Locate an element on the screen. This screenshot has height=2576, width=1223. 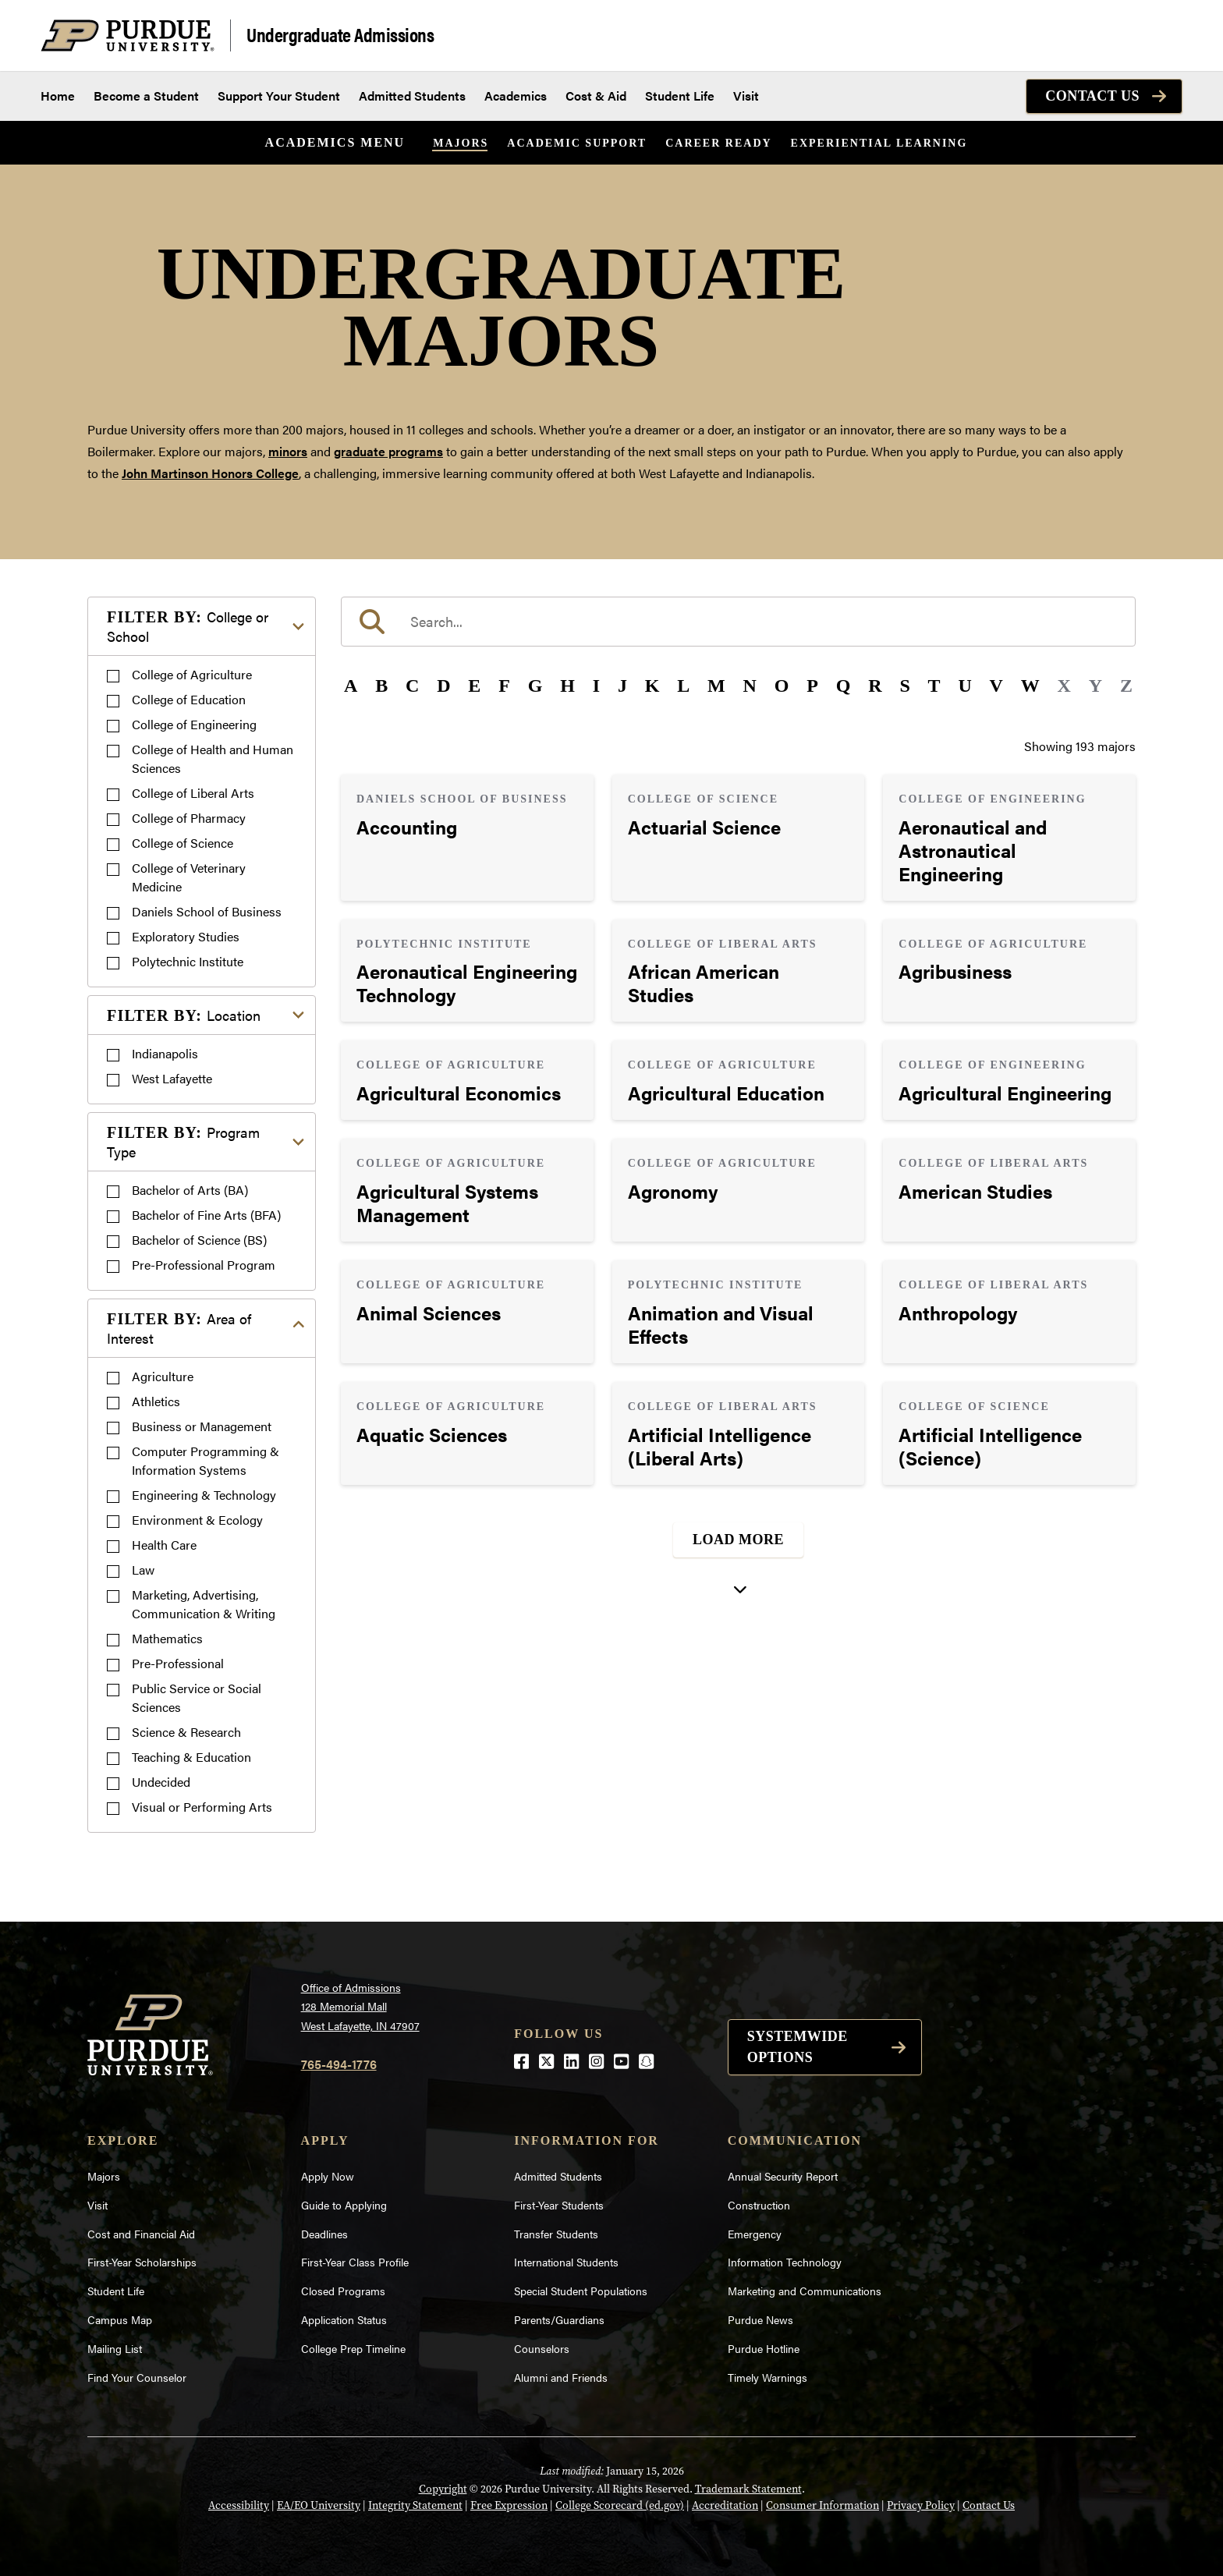
Special Student Populations is located at coordinates (580, 2290).